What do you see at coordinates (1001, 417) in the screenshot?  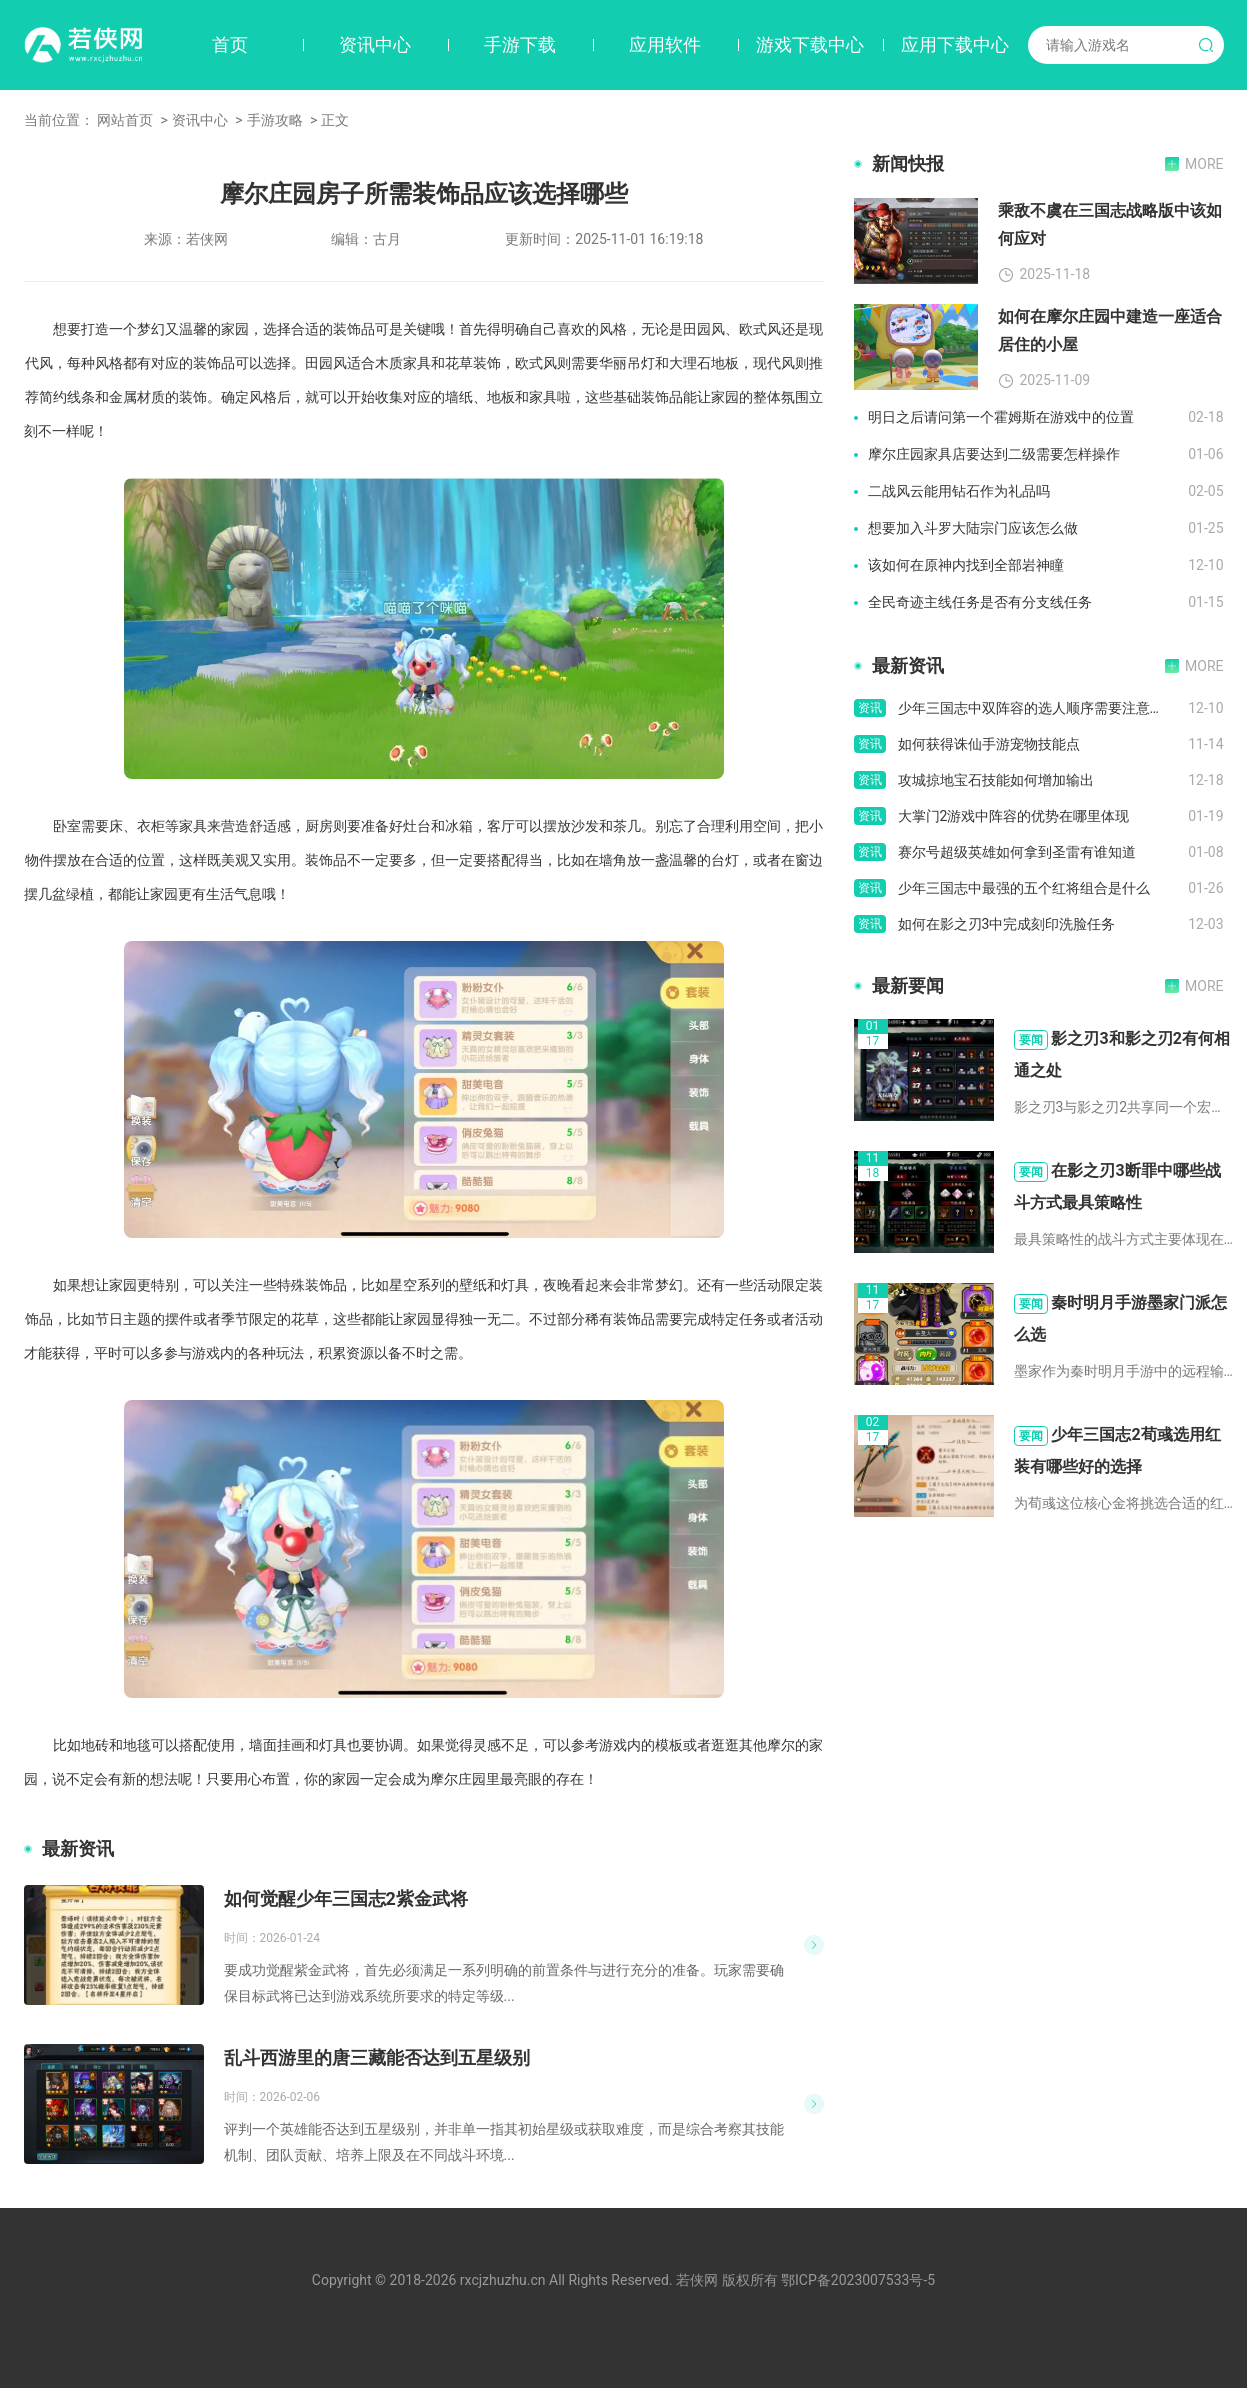 I see `明日之后请问第一个霍姆斯在游戏中的位置` at bounding box center [1001, 417].